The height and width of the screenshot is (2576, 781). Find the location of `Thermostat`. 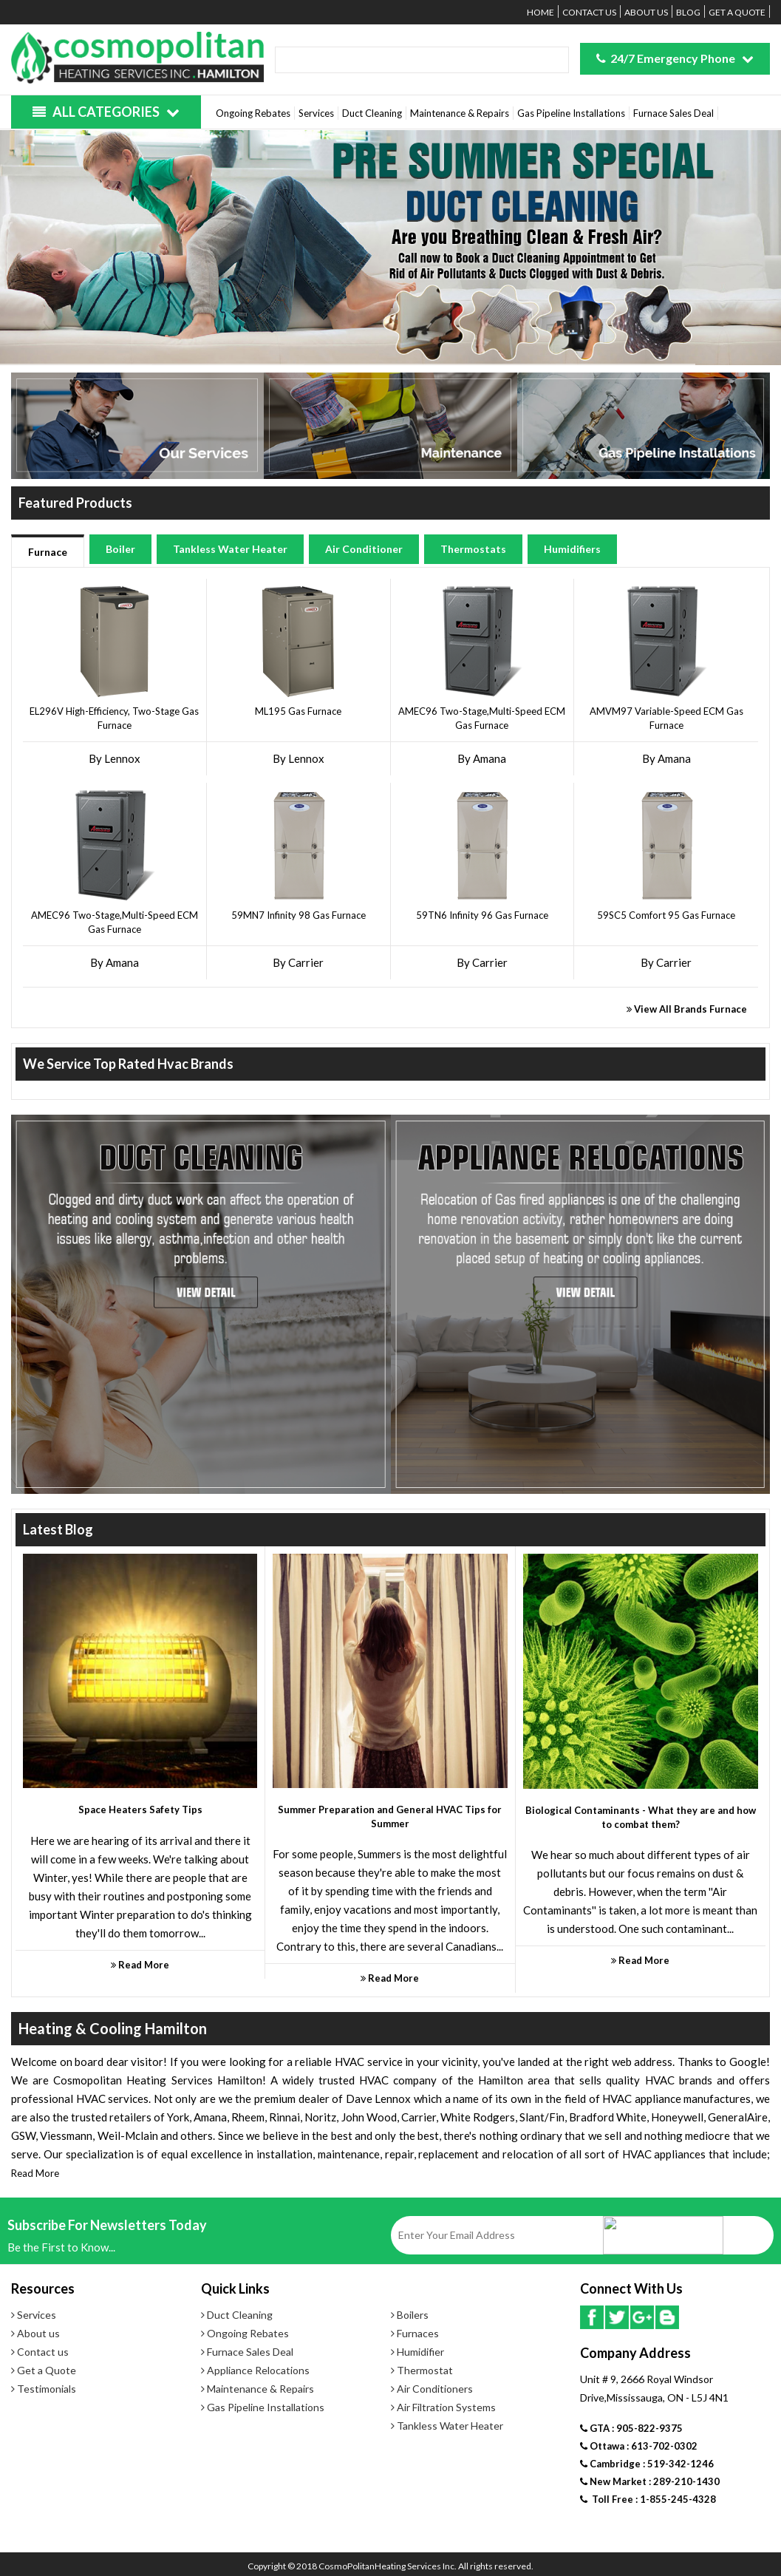

Thermostat is located at coordinates (422, 2370).